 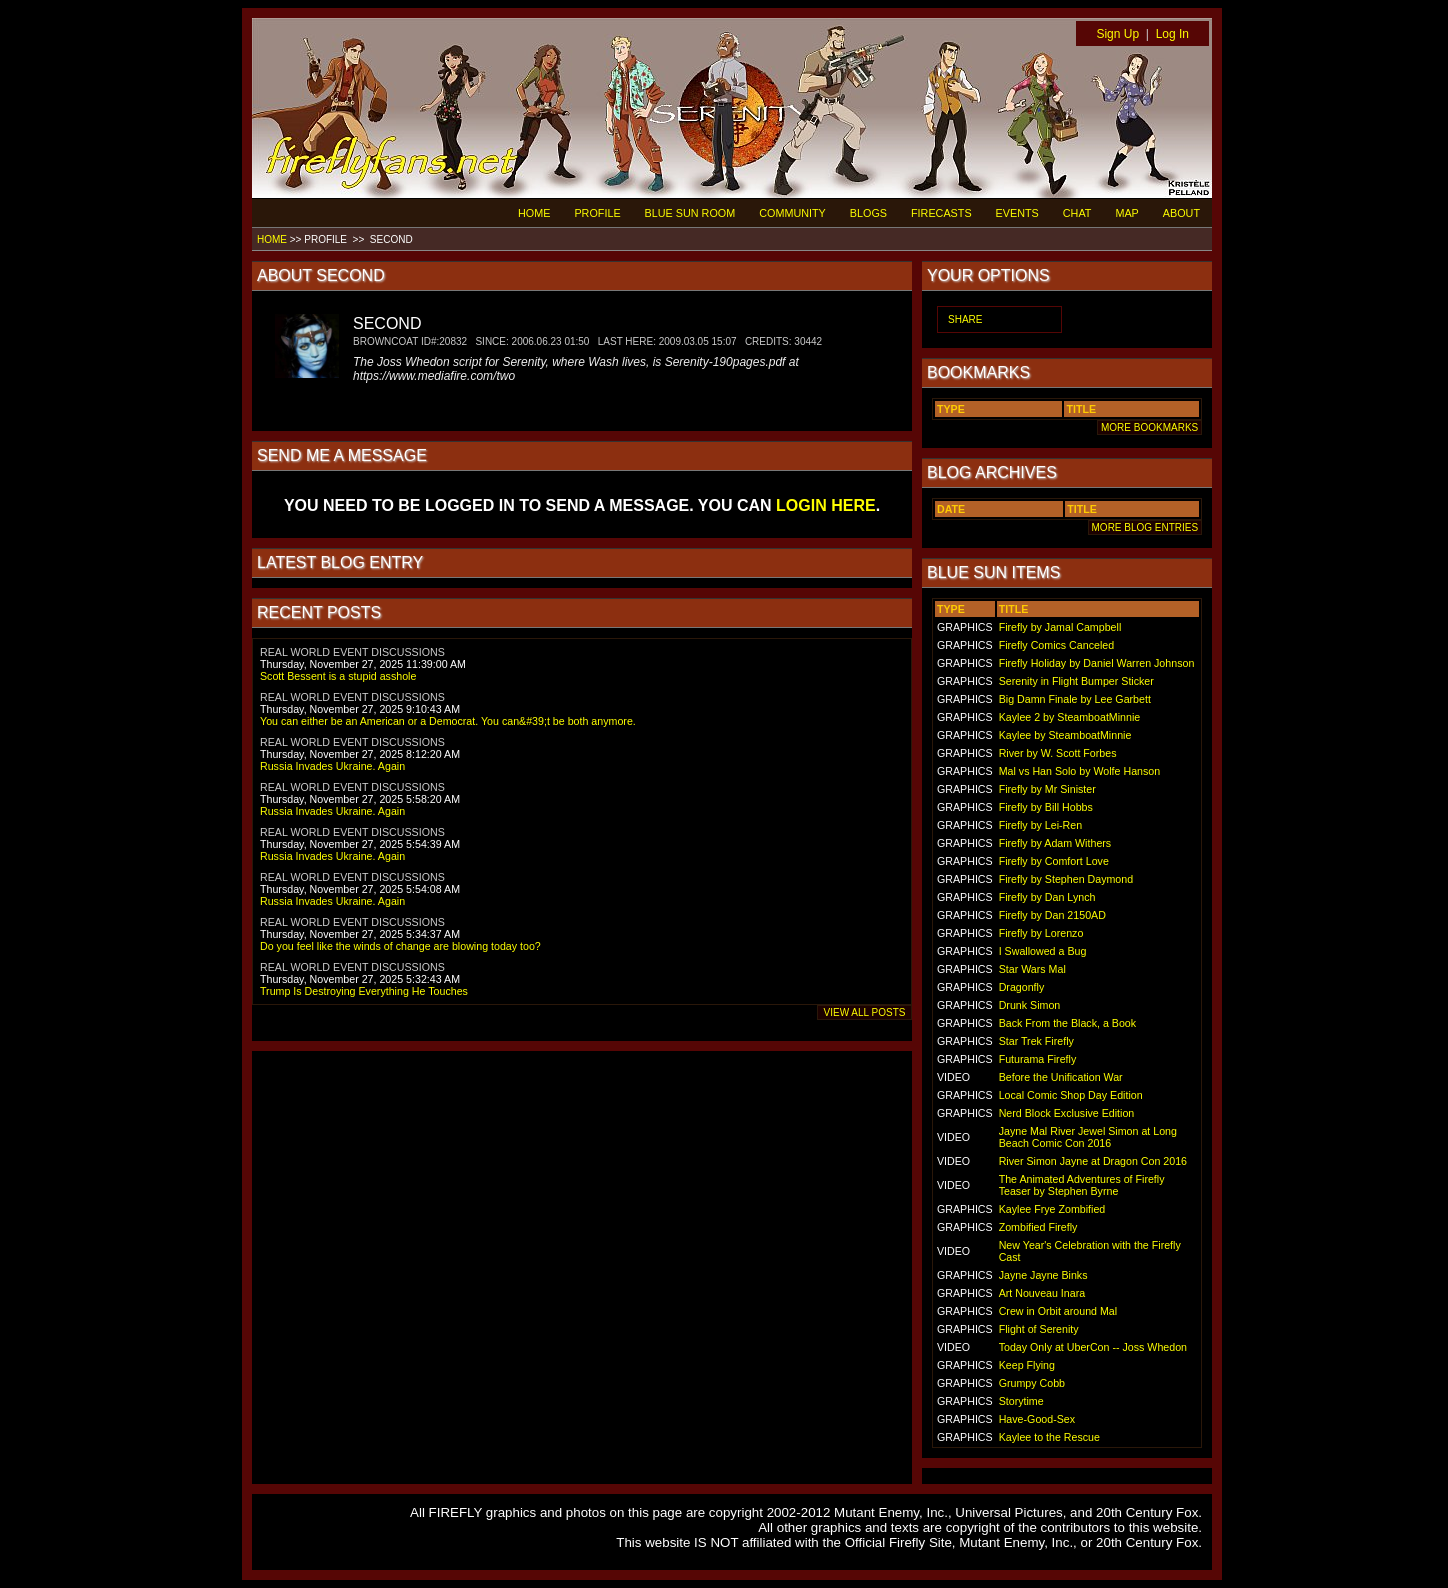 What do you see at coordinates (1043, 1275) in the screenshot?
I see `Jayne Jayne Binks` at bounding box center [1043, 1275].